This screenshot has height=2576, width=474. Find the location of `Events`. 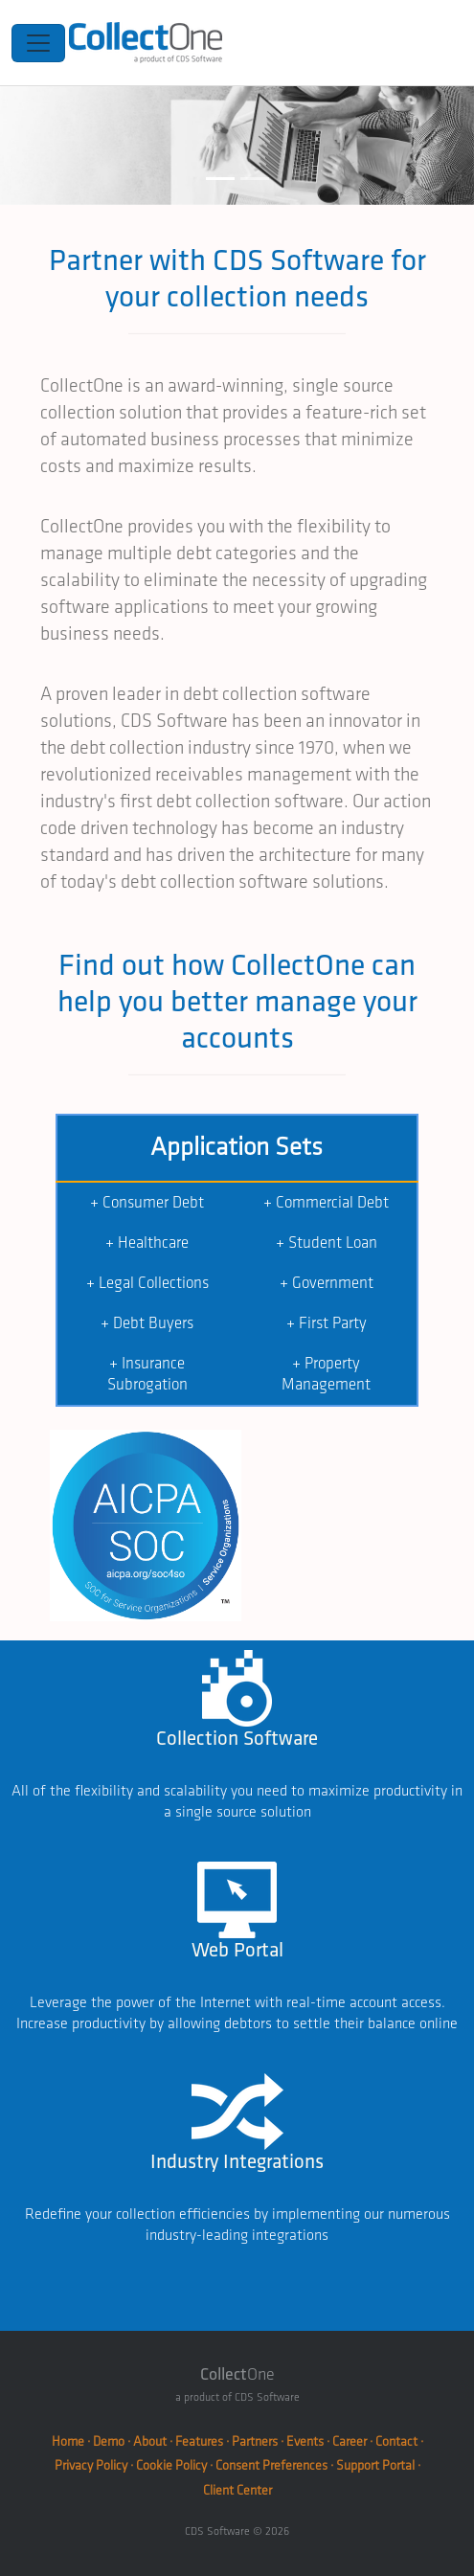

Events is located at coordinates (305, 2441).